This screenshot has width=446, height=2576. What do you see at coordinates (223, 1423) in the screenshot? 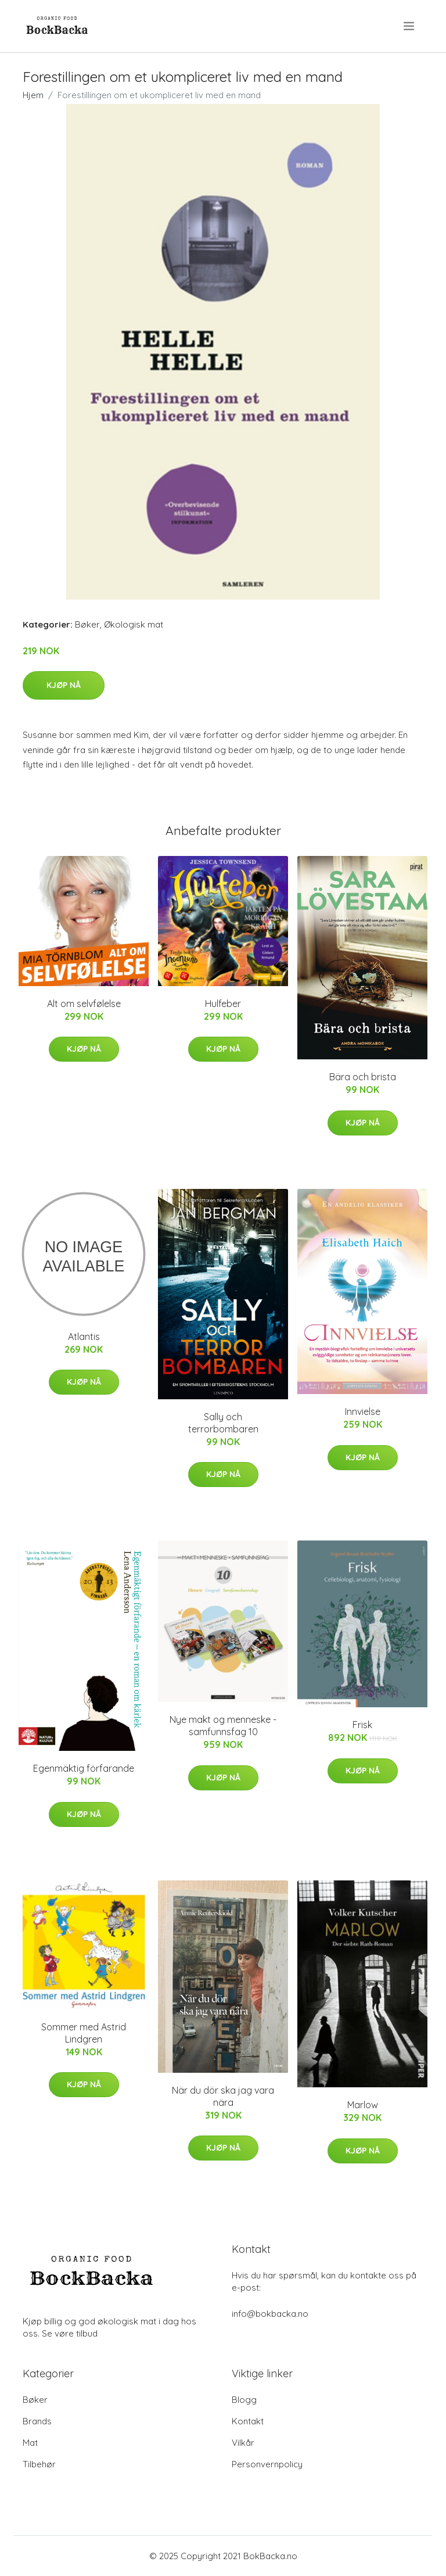
I see `Sally och terrorbombaren` at bounding box center [223, 1423].